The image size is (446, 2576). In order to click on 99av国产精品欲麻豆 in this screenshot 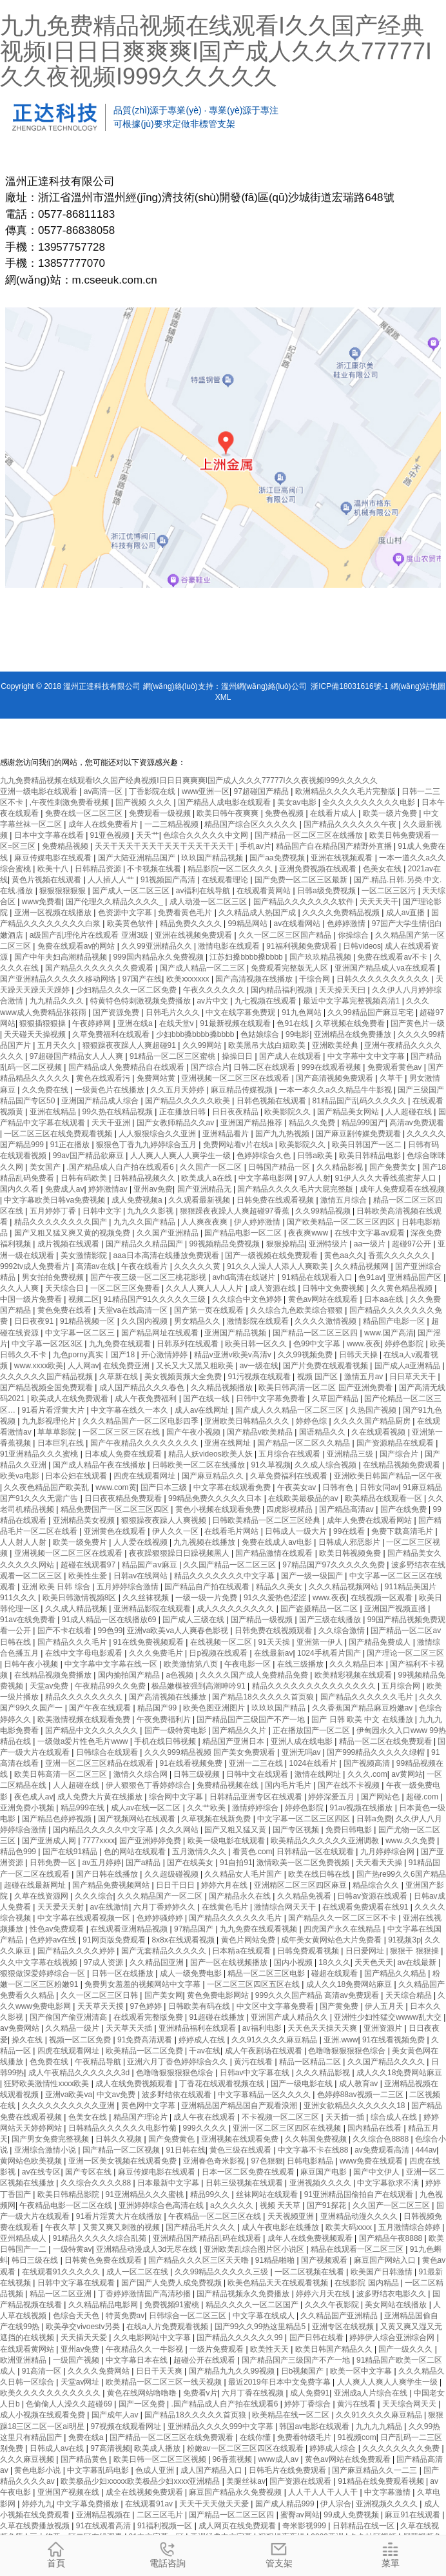, I will do `click(89, 1155)`.